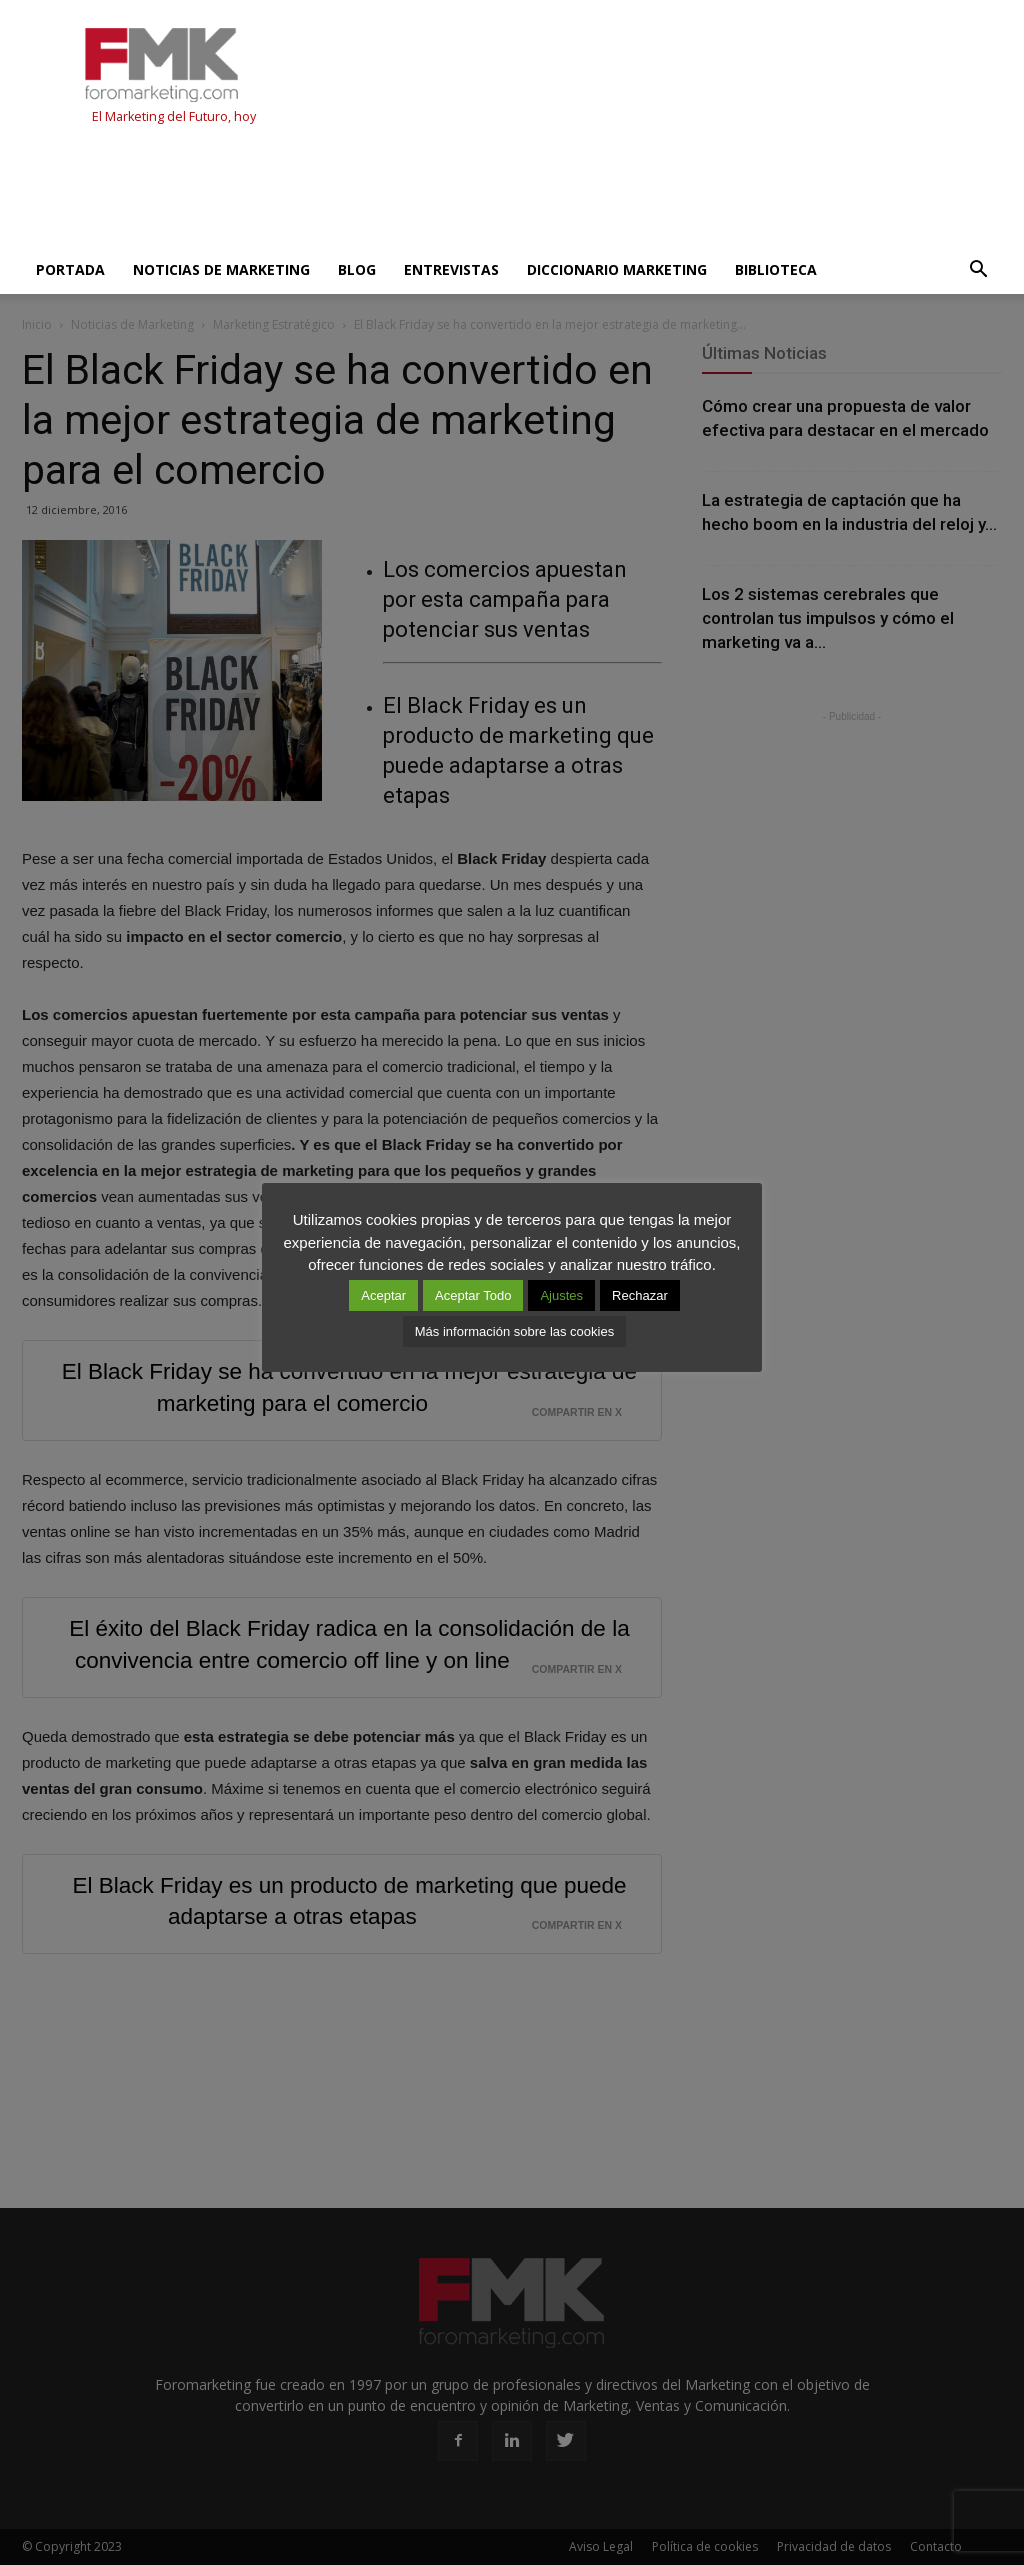  Describe the element at coordinates (640, 1295) in the screenshot. I see `Rechazar [button]` at that location.